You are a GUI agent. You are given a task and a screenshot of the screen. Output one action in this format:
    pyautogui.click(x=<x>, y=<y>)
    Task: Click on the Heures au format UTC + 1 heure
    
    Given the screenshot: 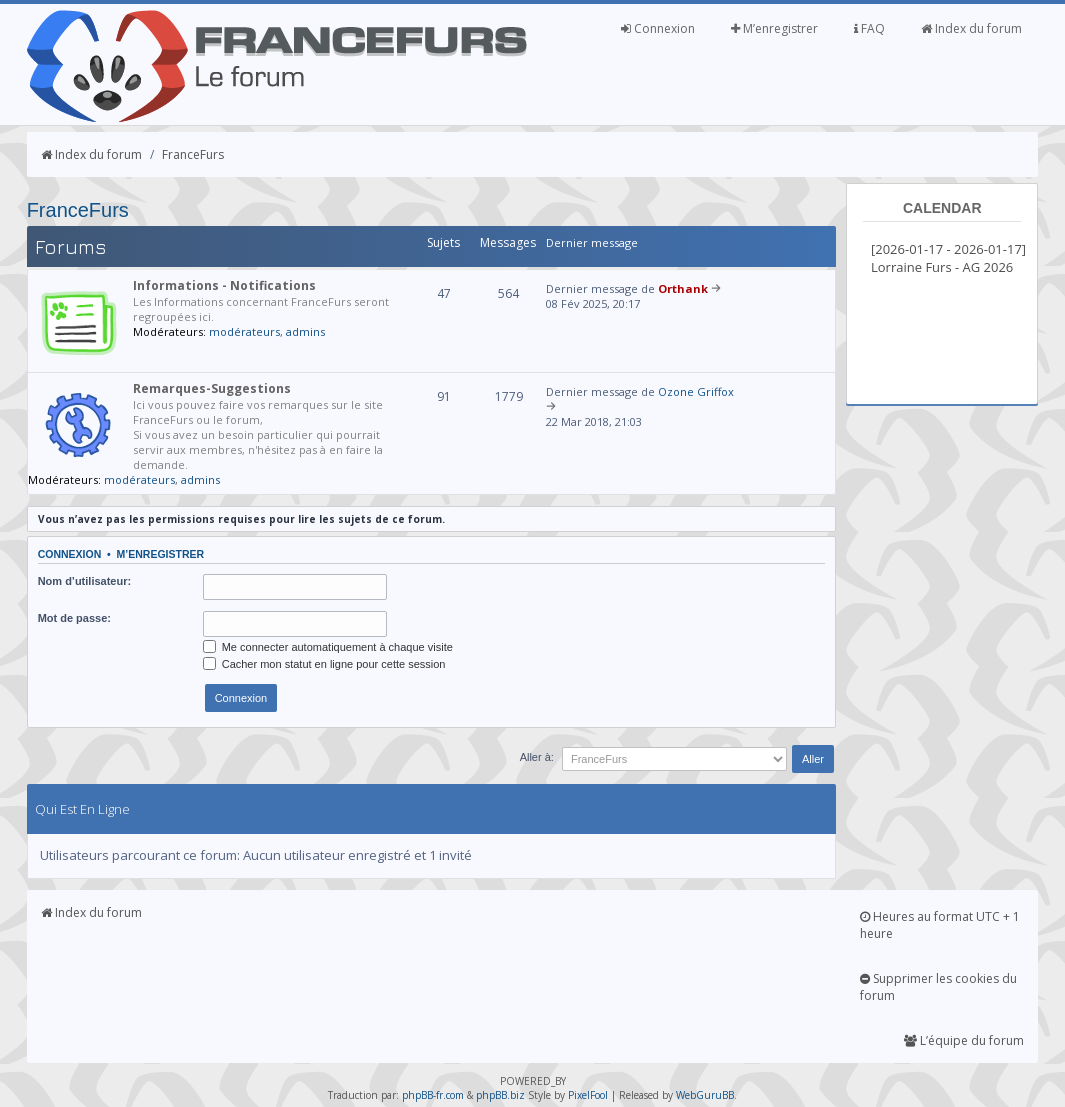 What is the action you would take?
    pyautogui.click(x=940, y=925)
    